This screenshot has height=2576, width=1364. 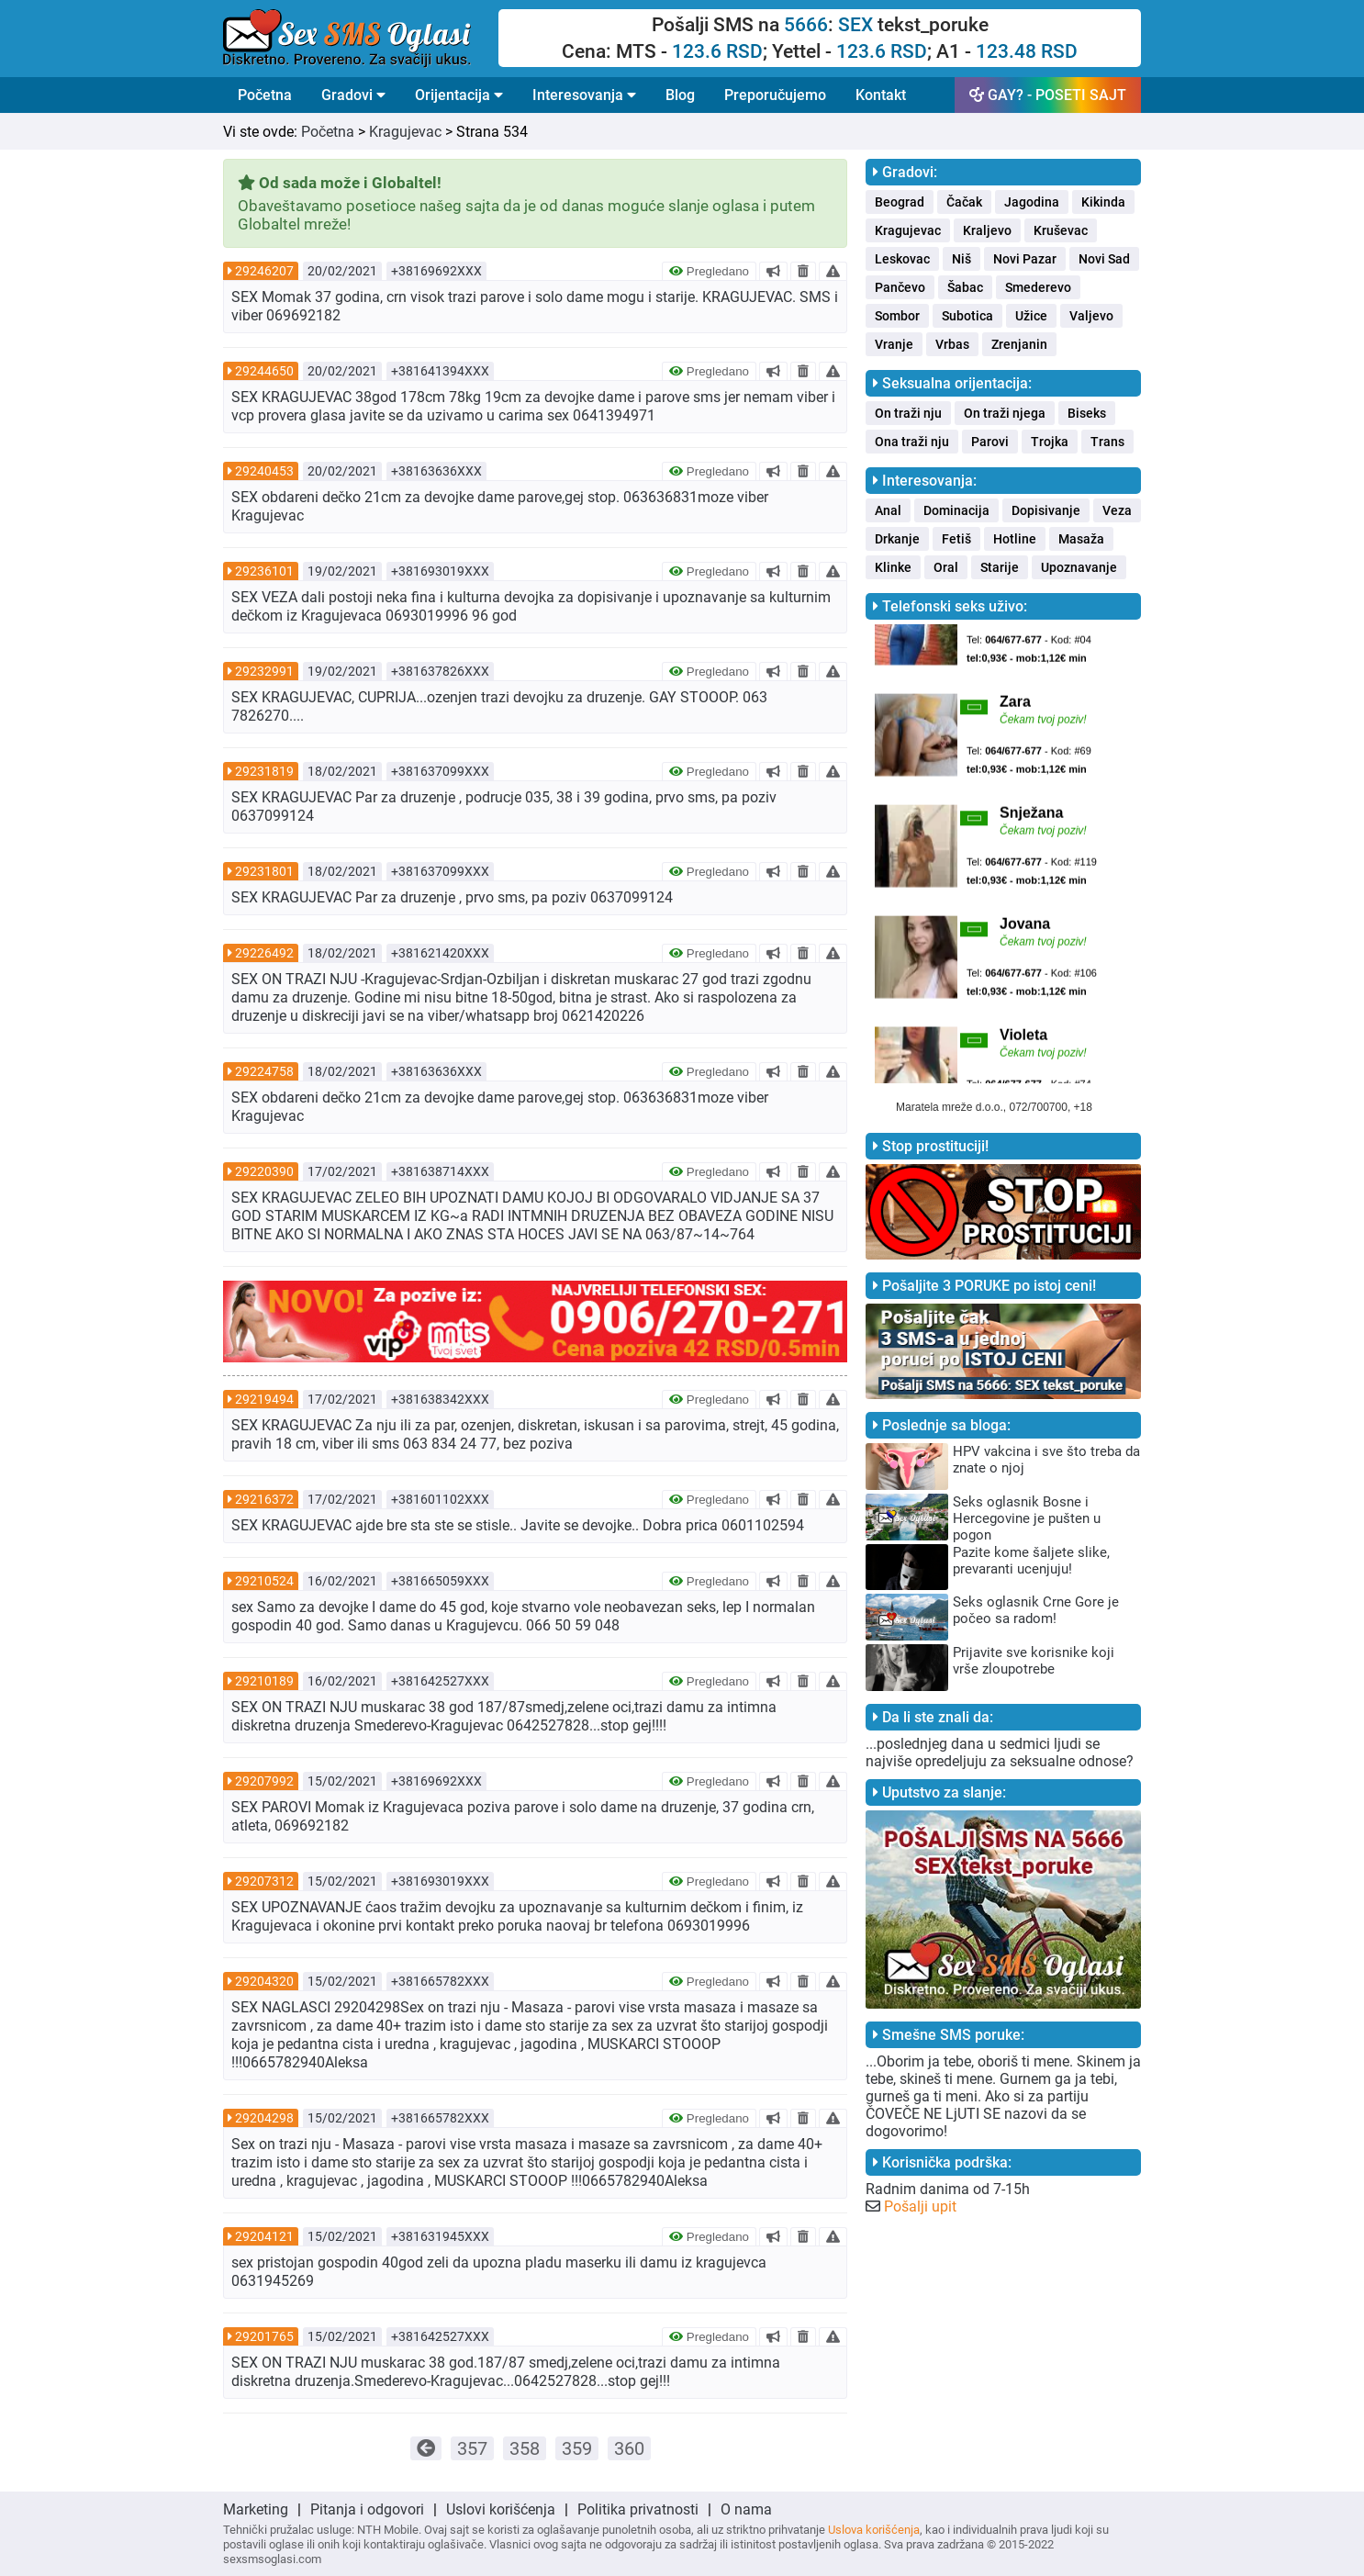 What do you see at coordinates (1079, 567) in the screenshot?
I see `Upoznavanje` at bounding box center [1079, 567].